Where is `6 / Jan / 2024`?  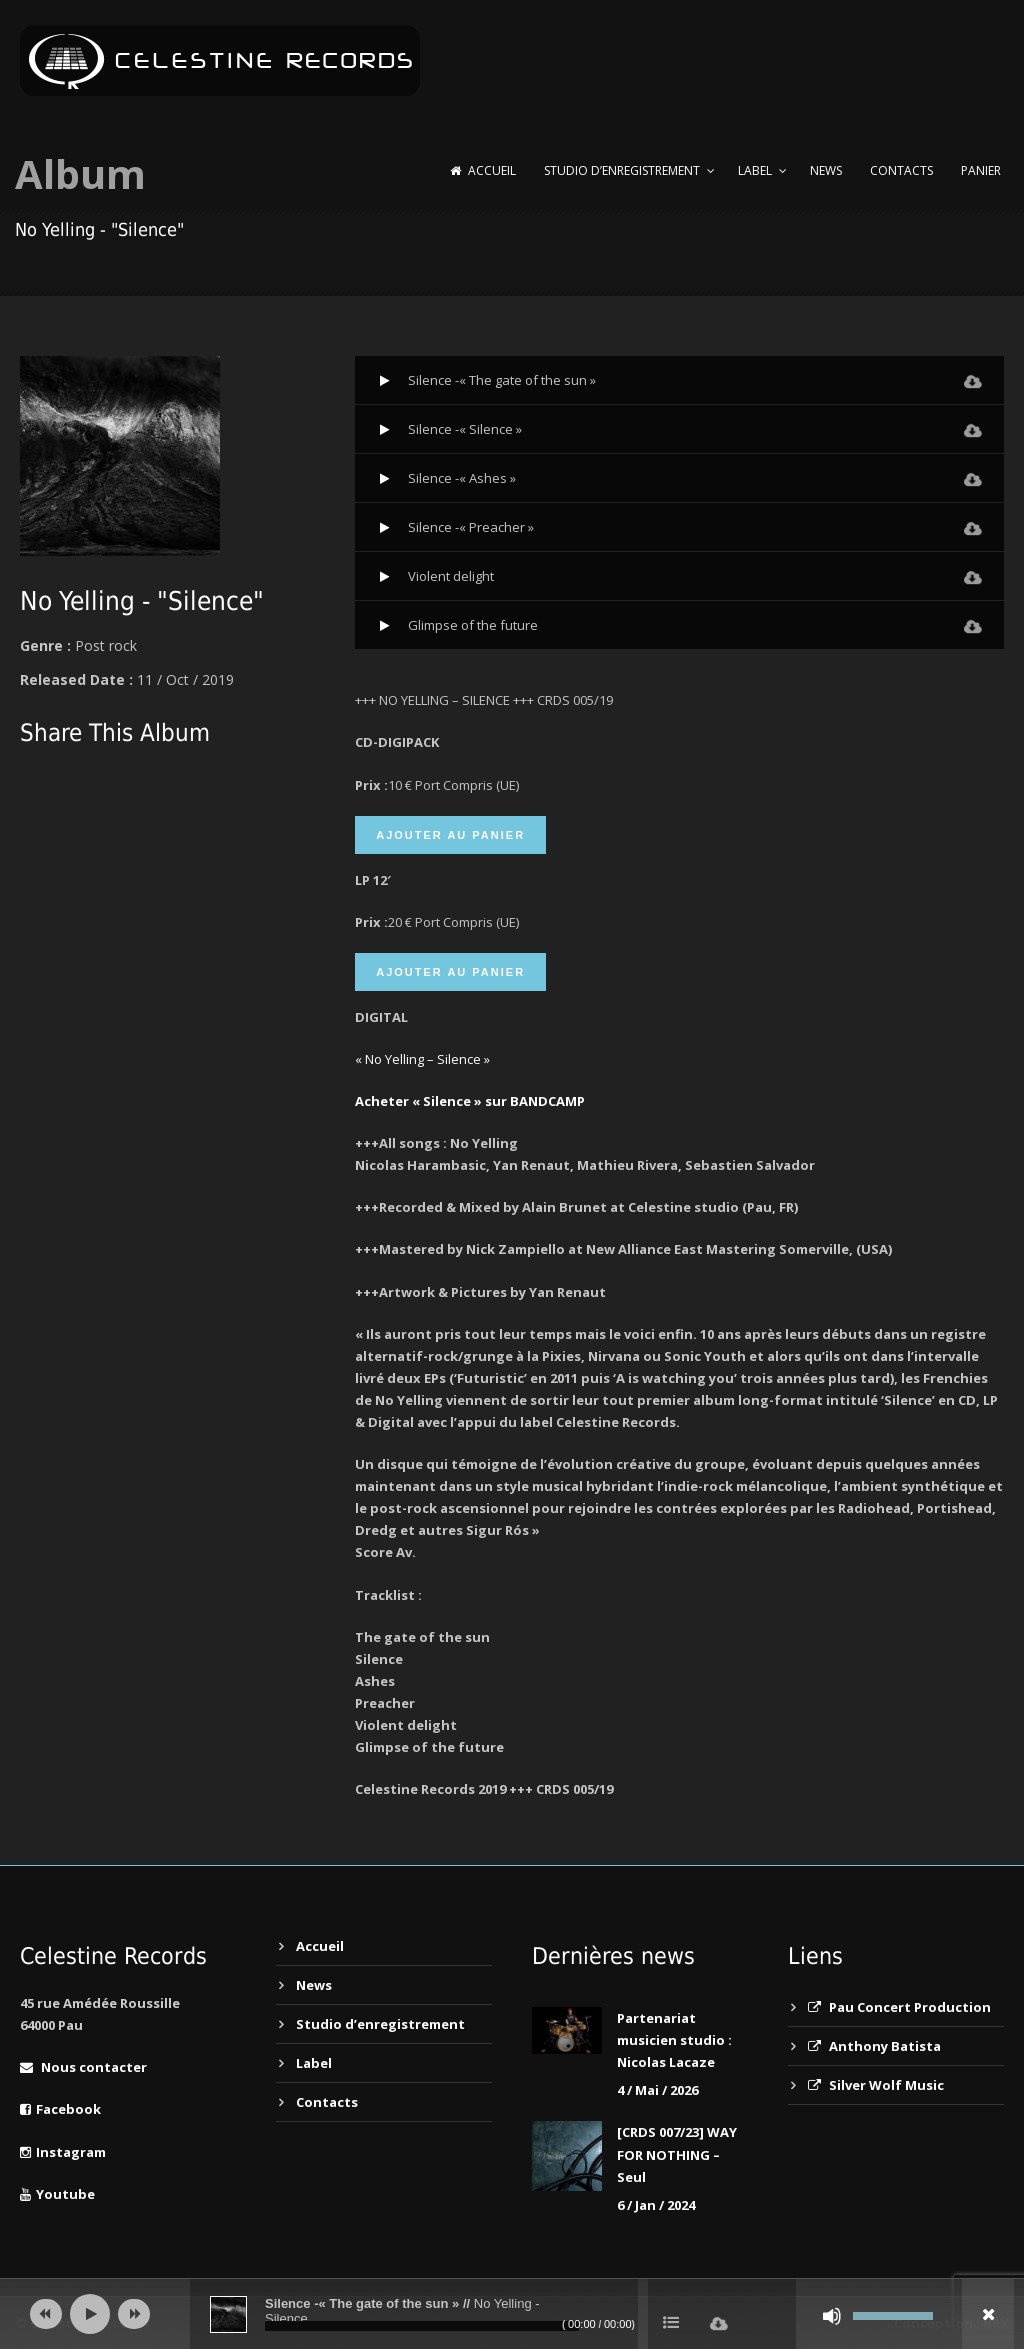
6 / Jan / 2024 is located at coordinates (656, 2205).